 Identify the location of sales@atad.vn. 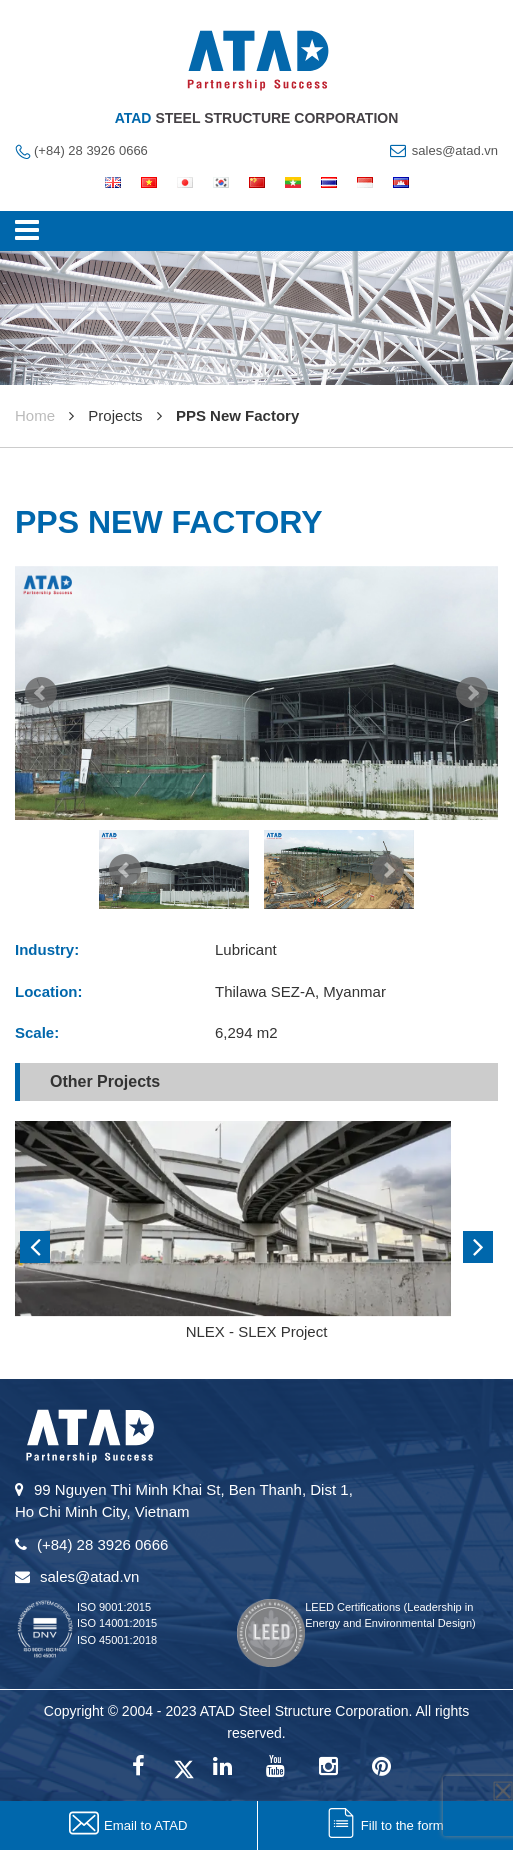
(455, 150).